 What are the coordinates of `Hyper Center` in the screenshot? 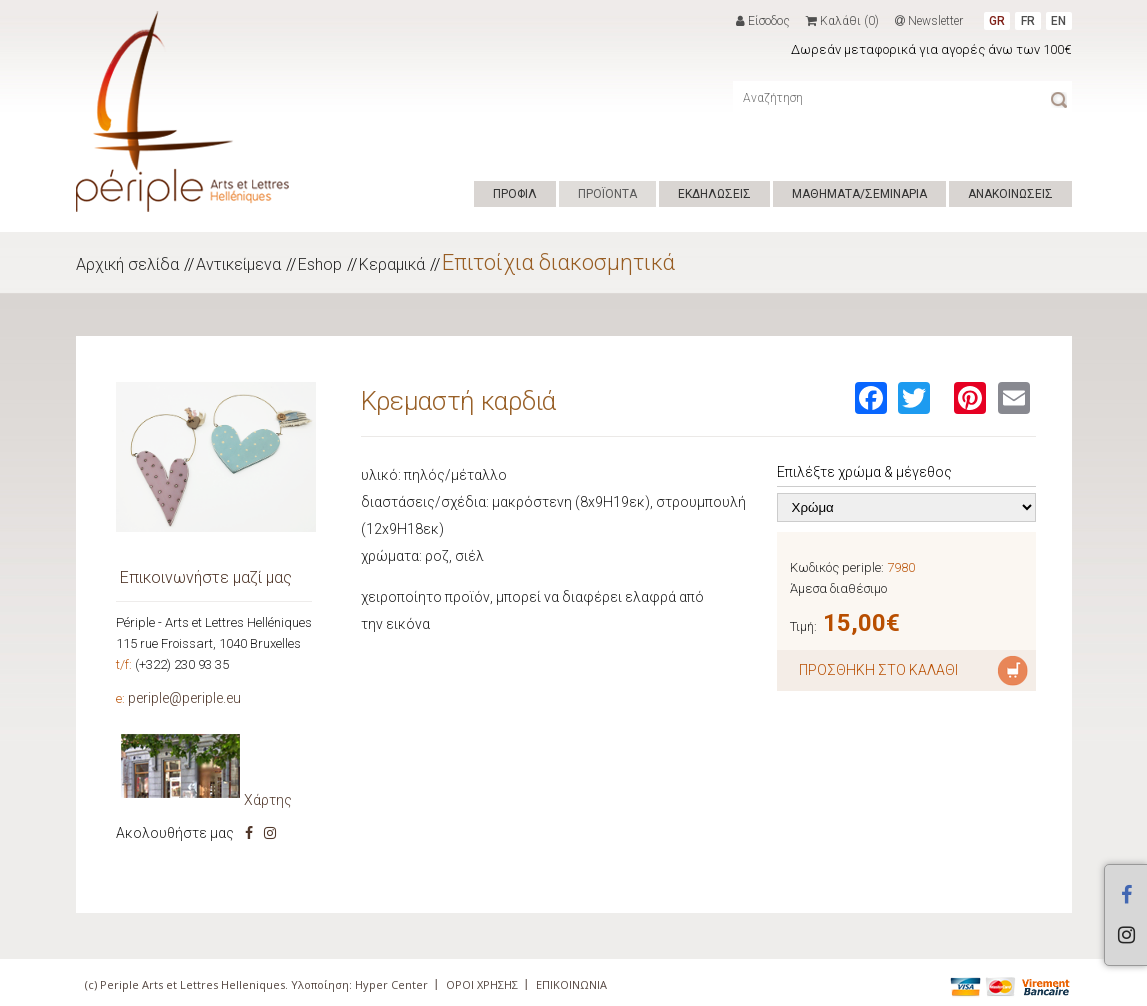 It's located at (391, 984).